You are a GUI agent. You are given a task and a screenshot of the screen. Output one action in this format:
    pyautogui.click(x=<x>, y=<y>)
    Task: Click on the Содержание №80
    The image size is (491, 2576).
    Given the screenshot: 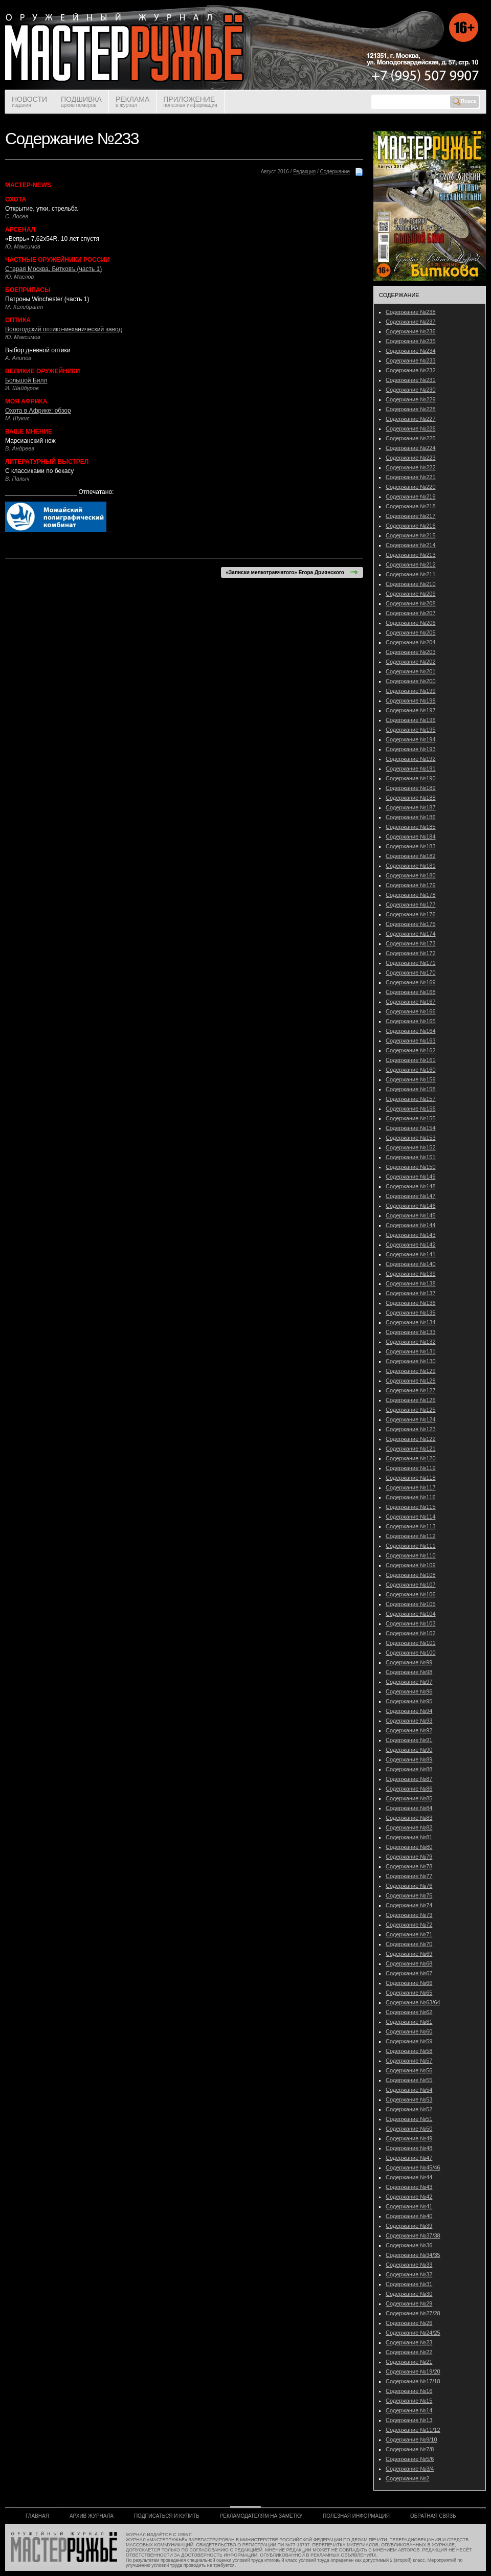 What is the action you would take?
    pyautogui.click(x=409, y=1847)
    